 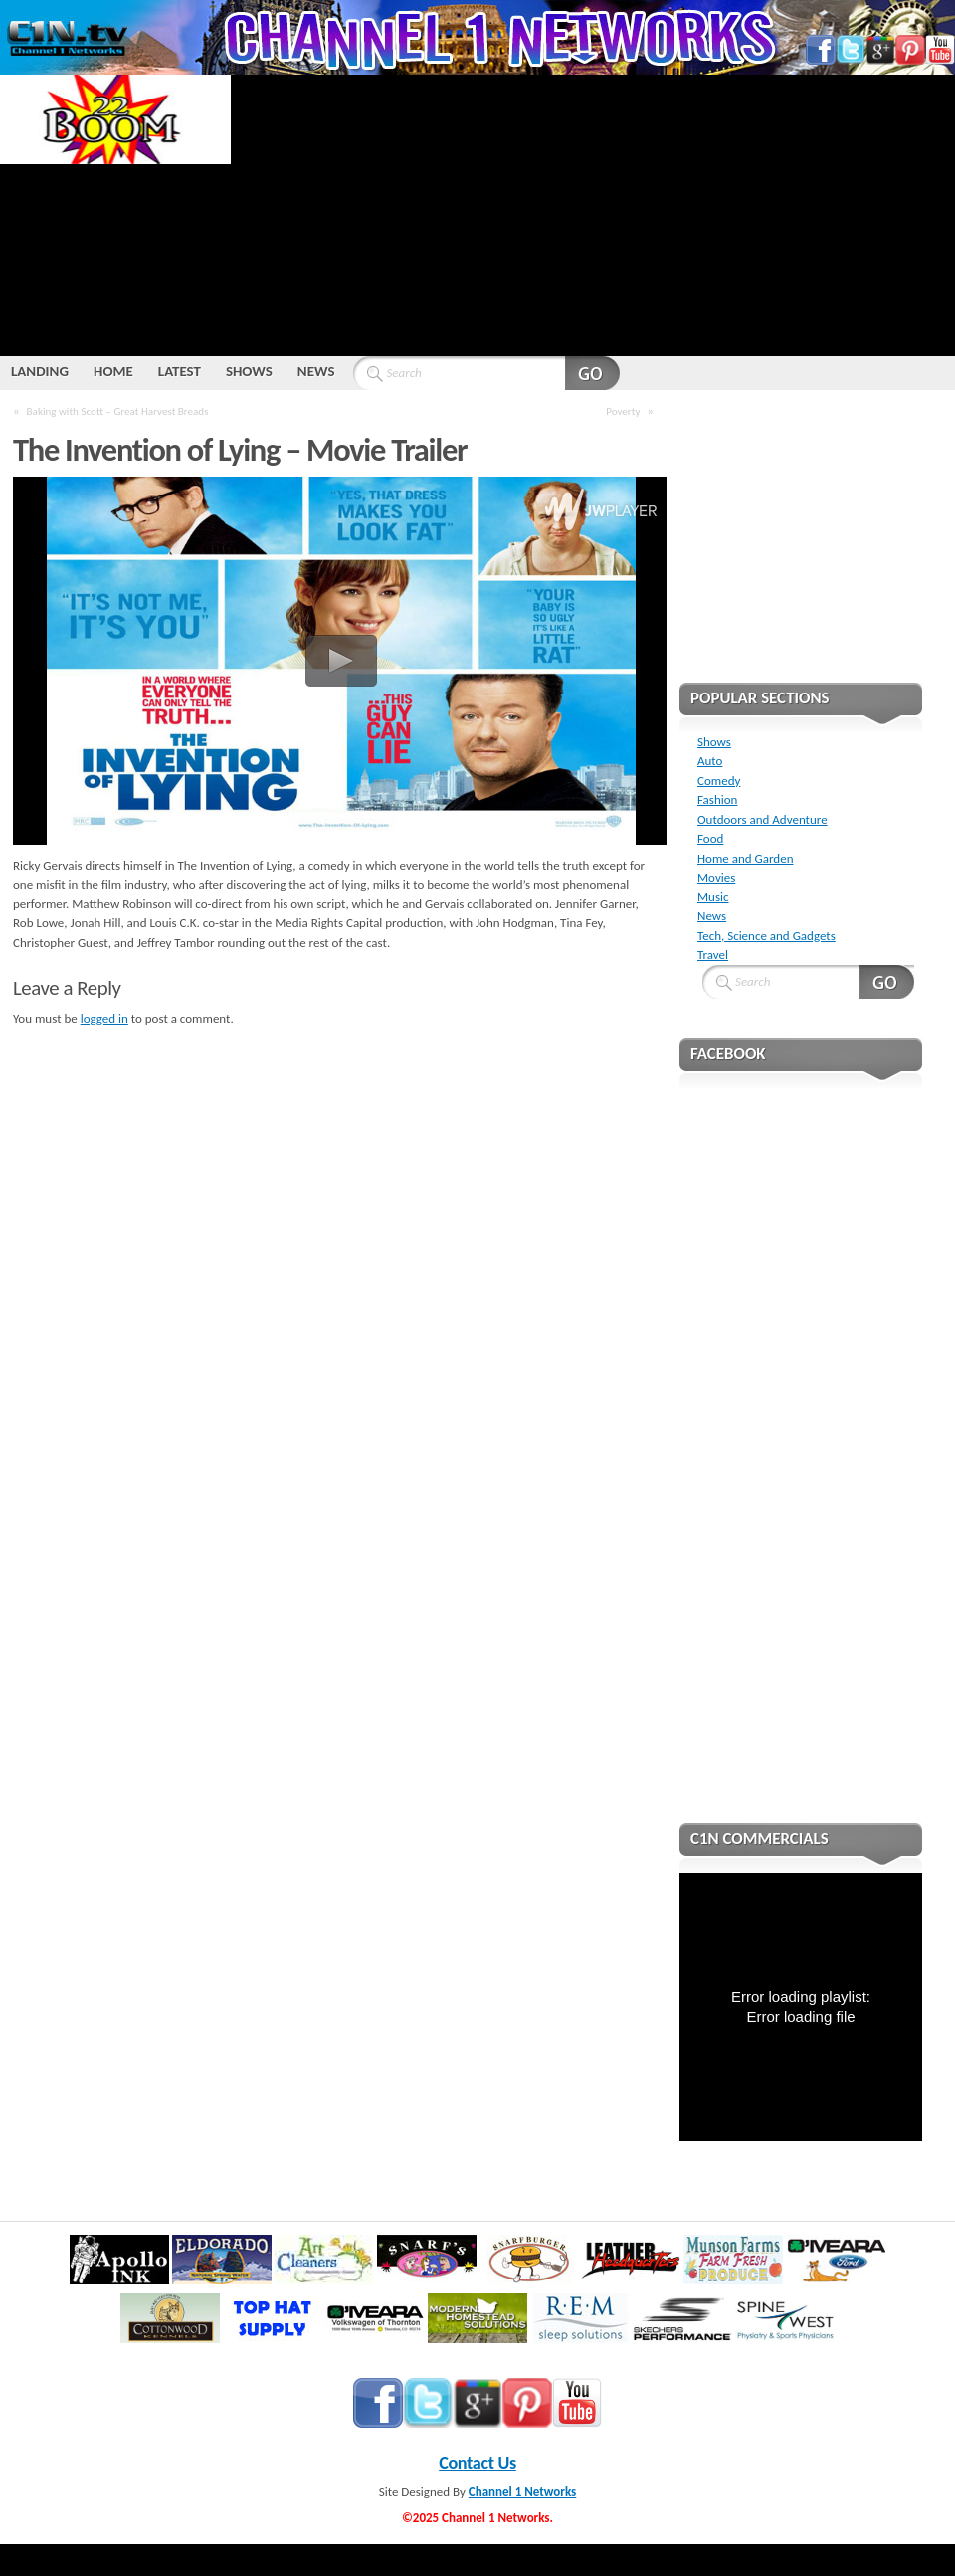 What do you see at coordinates (717, 799) in the screenshot?
I see `Fashion` at bounding box center [717, 799].